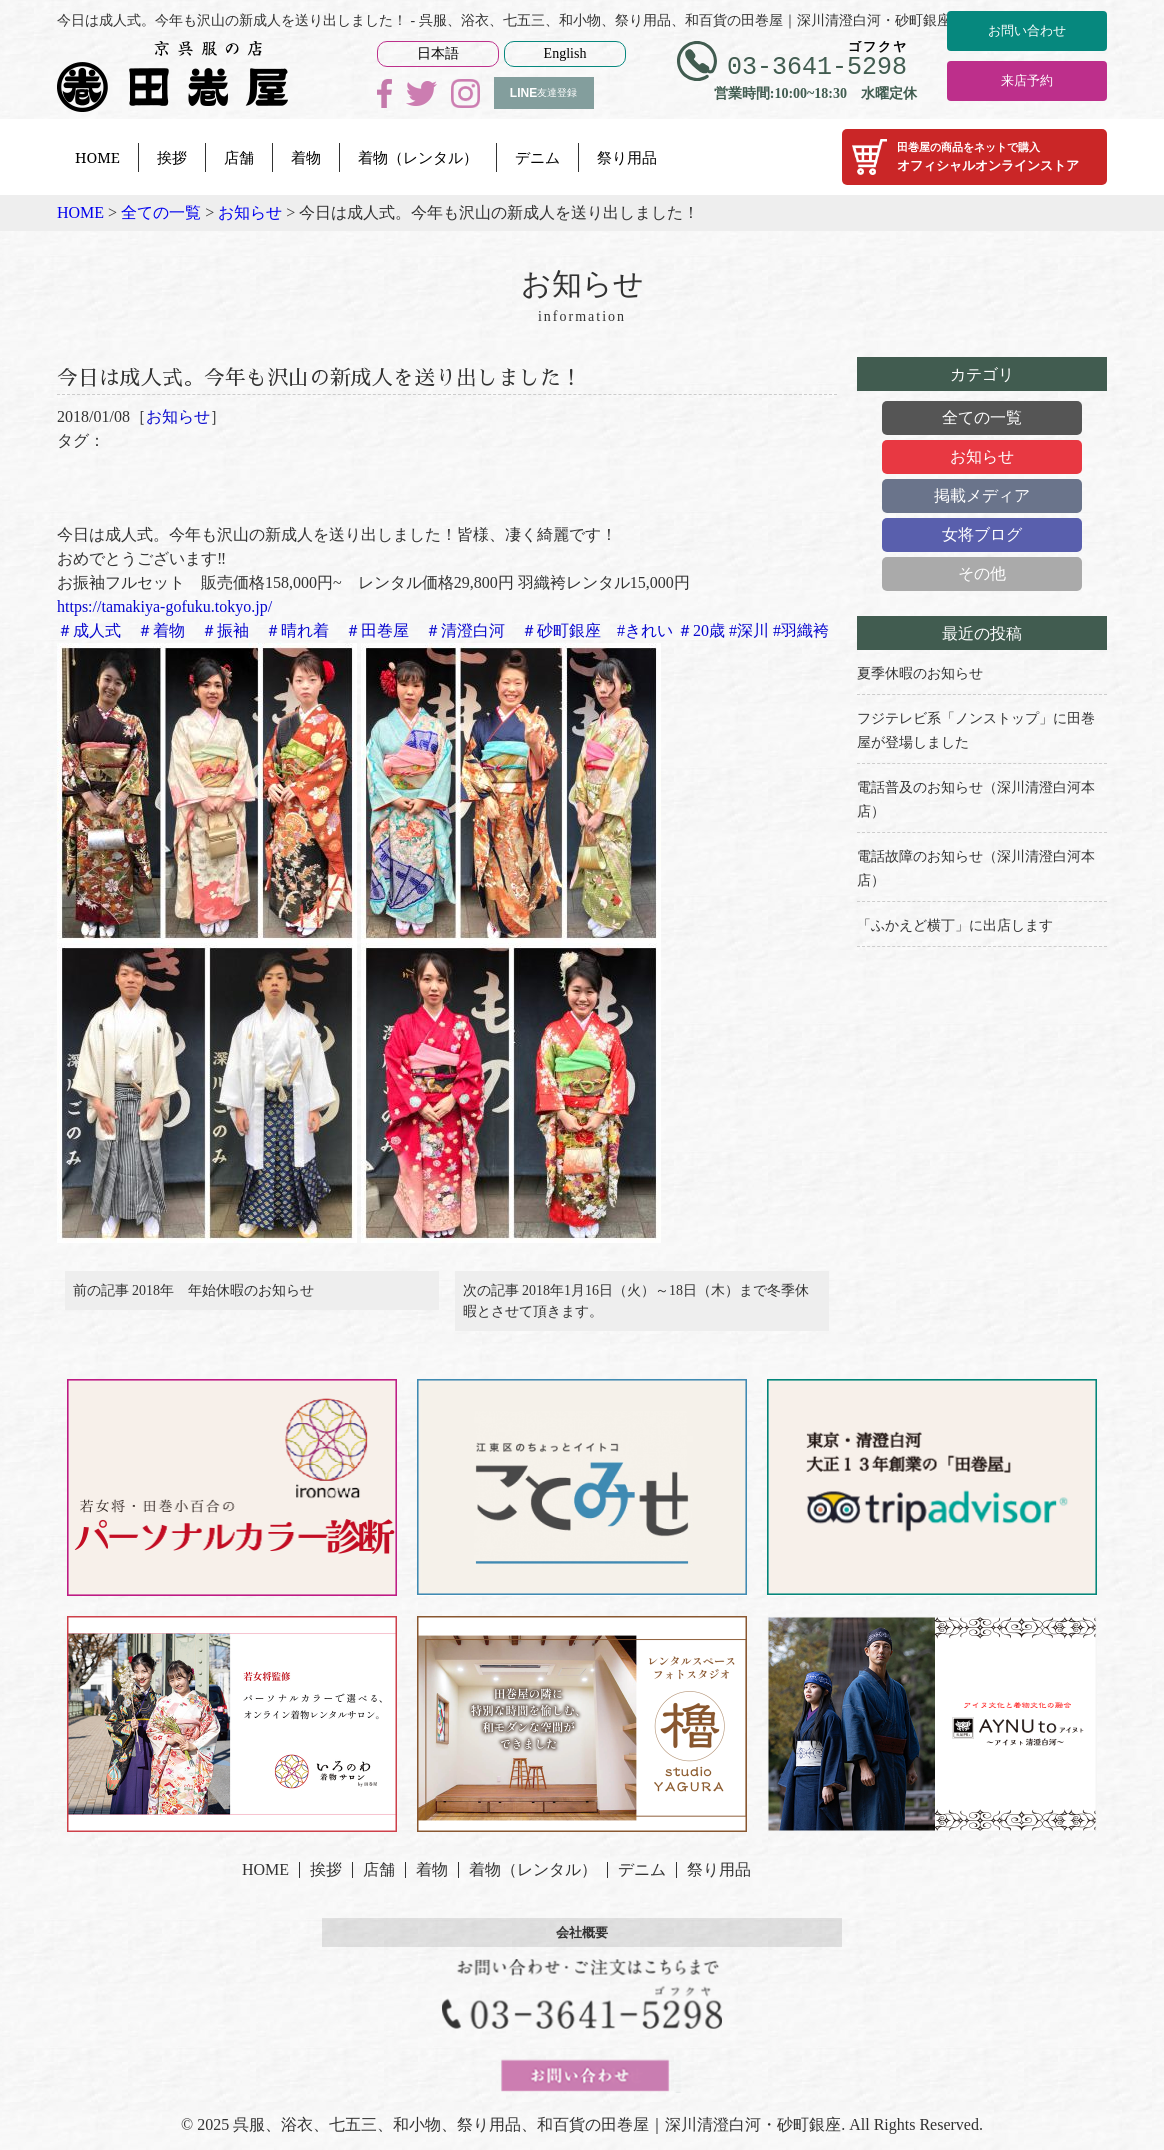 This screenshot has height=2150, width=1164. I want to click on 全ての一覧, so click(982, 417).